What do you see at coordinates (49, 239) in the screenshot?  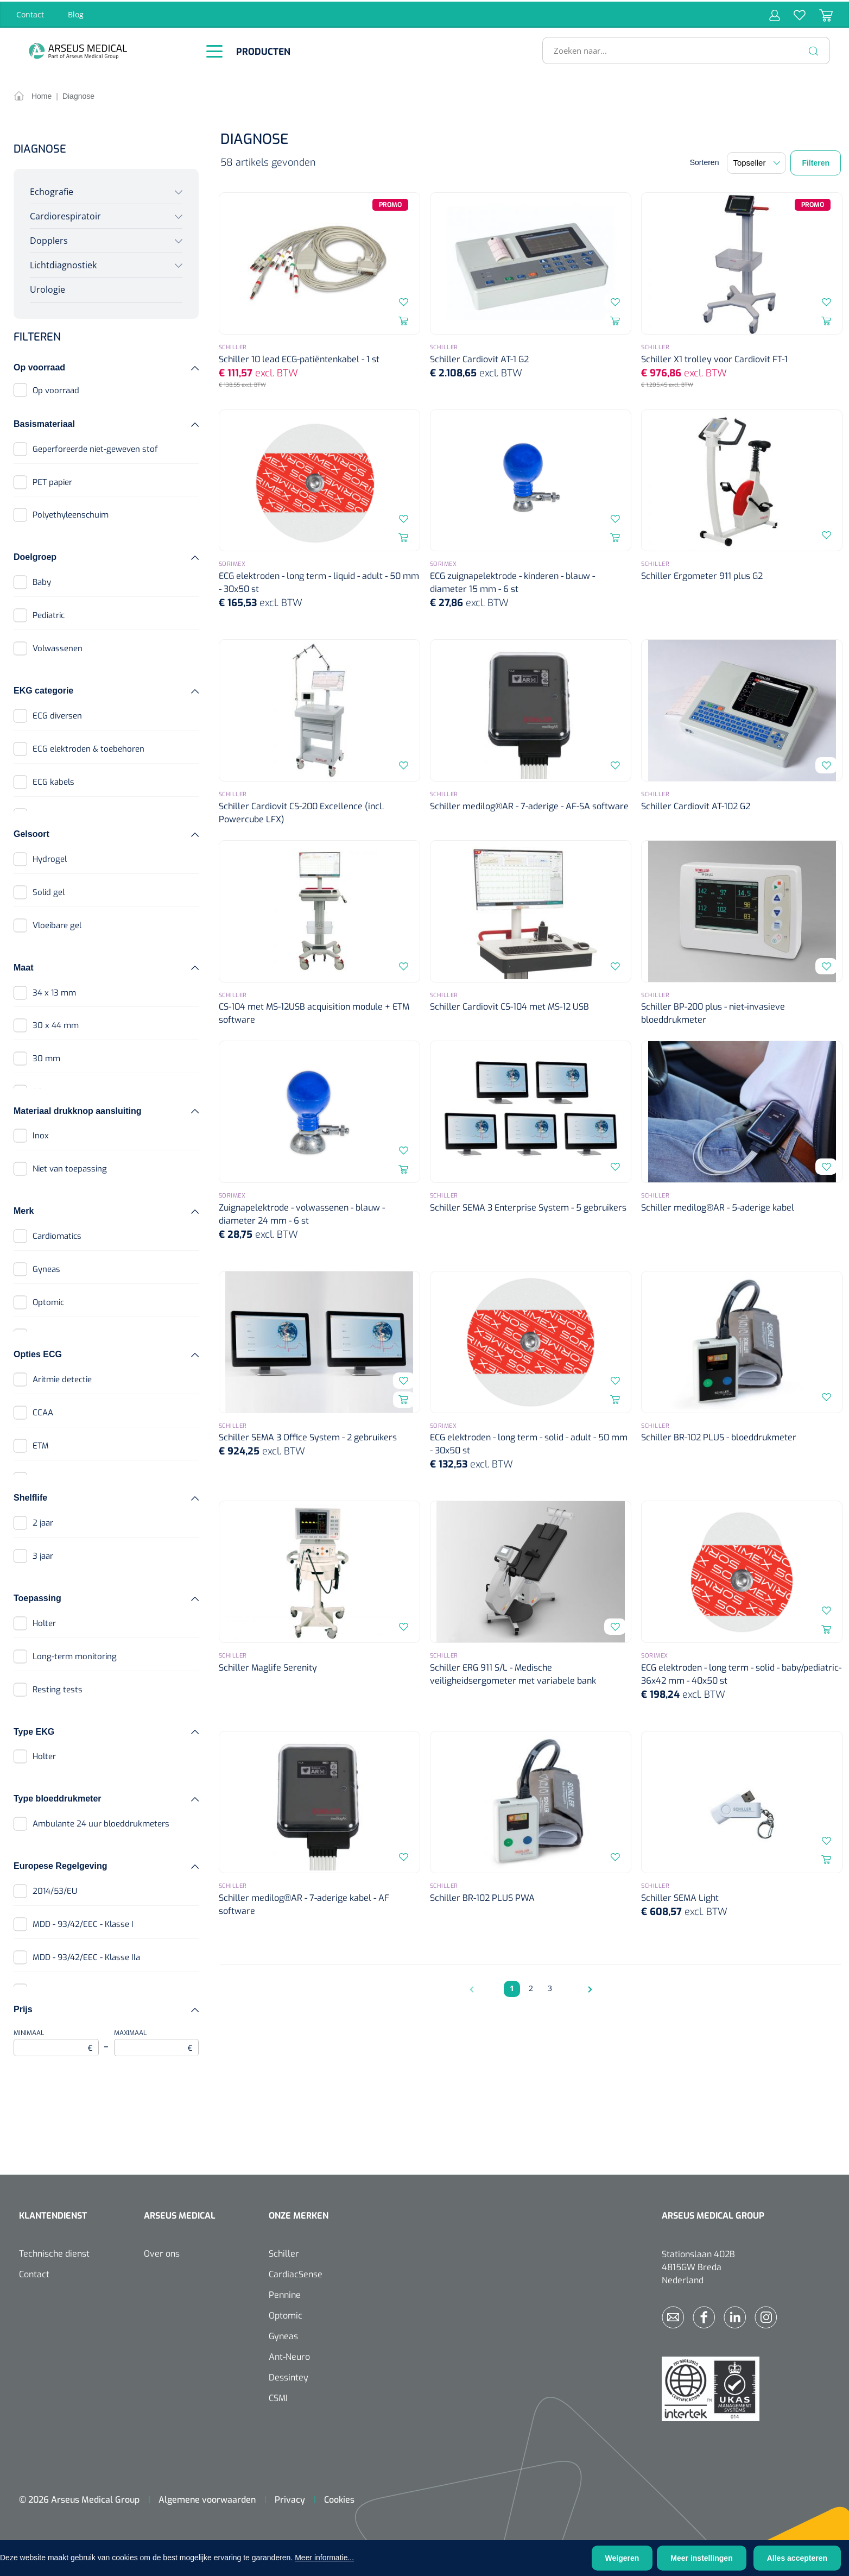 I see `Dopplers` at bounding box center [49, 239].